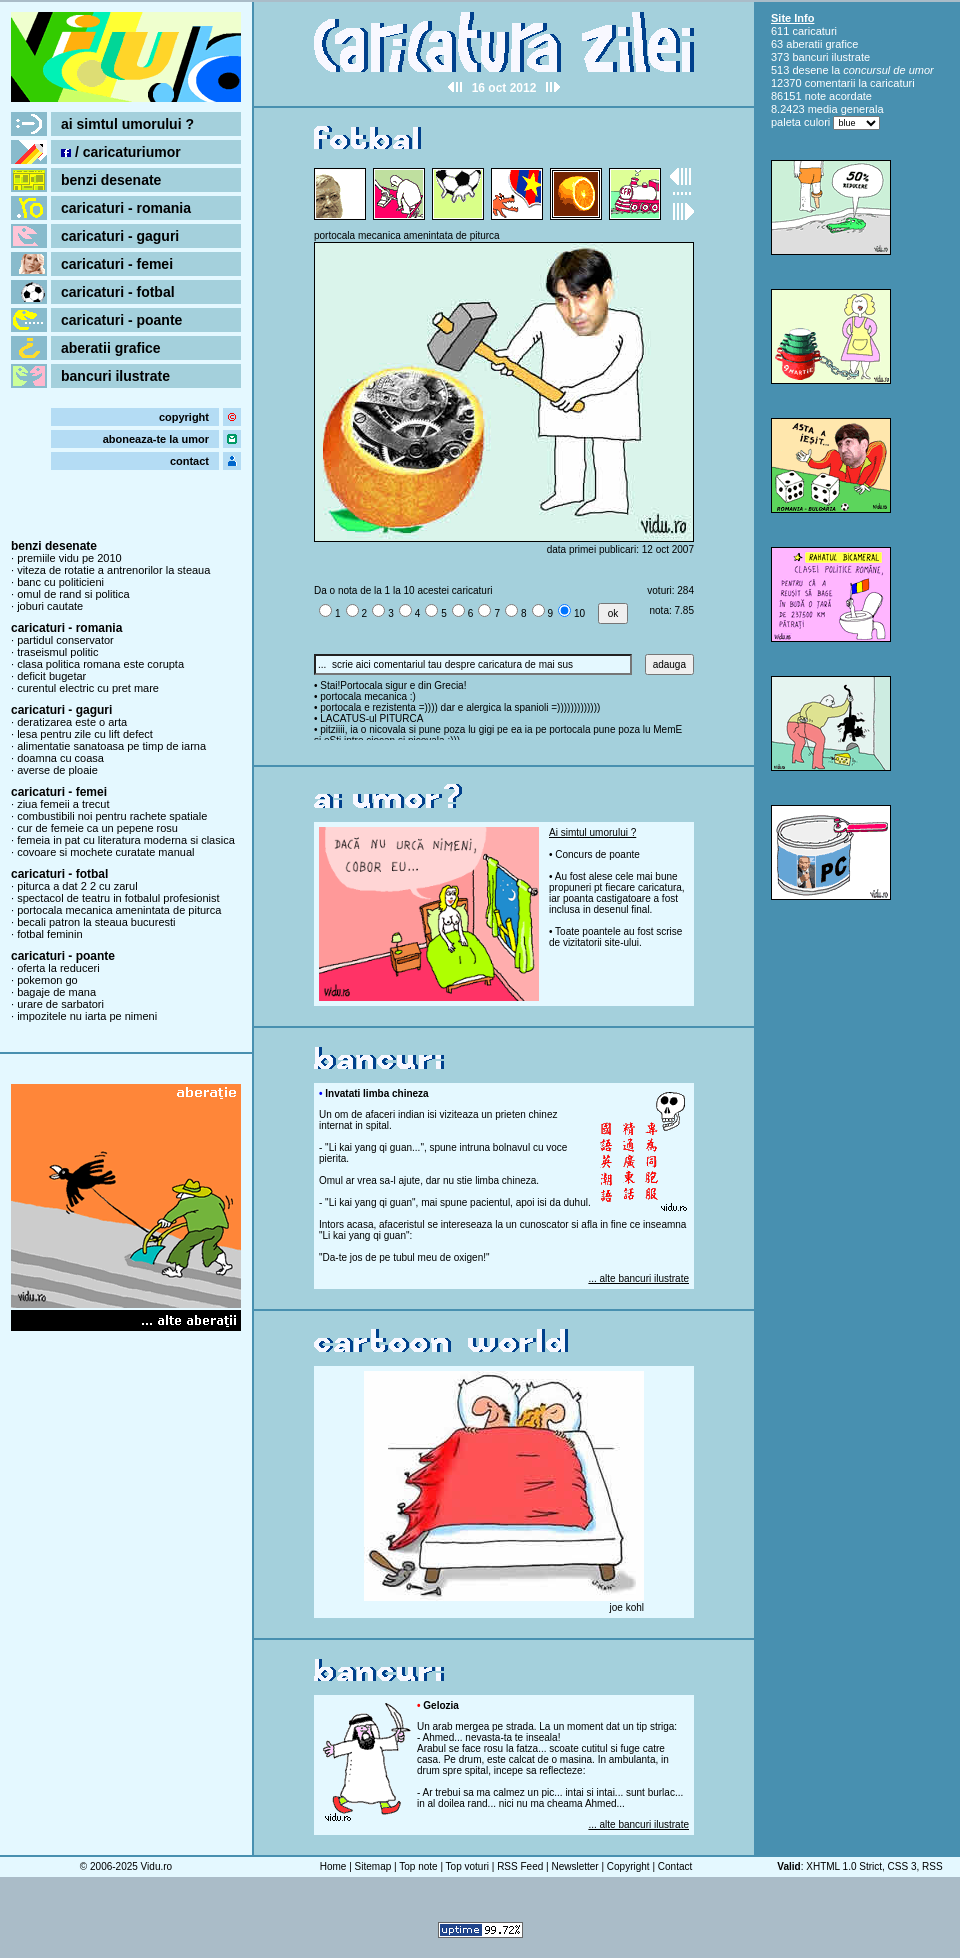 This screenshot has width=960, height=1958. I want to click on RSS Feed, so click(520, 1866).